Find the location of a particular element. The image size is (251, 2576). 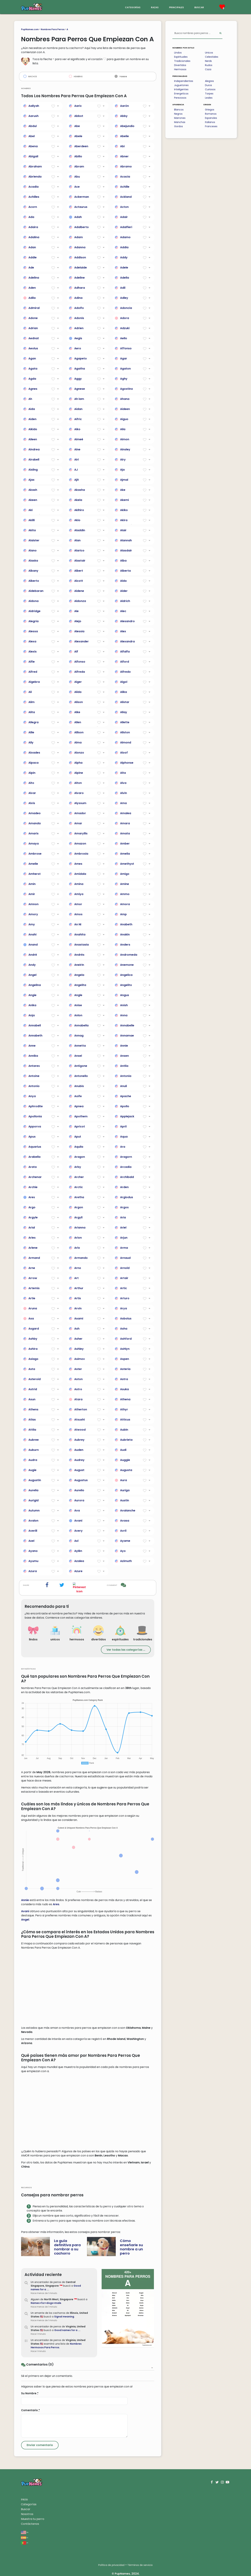

Amiya is located at coordinates (78, 894).